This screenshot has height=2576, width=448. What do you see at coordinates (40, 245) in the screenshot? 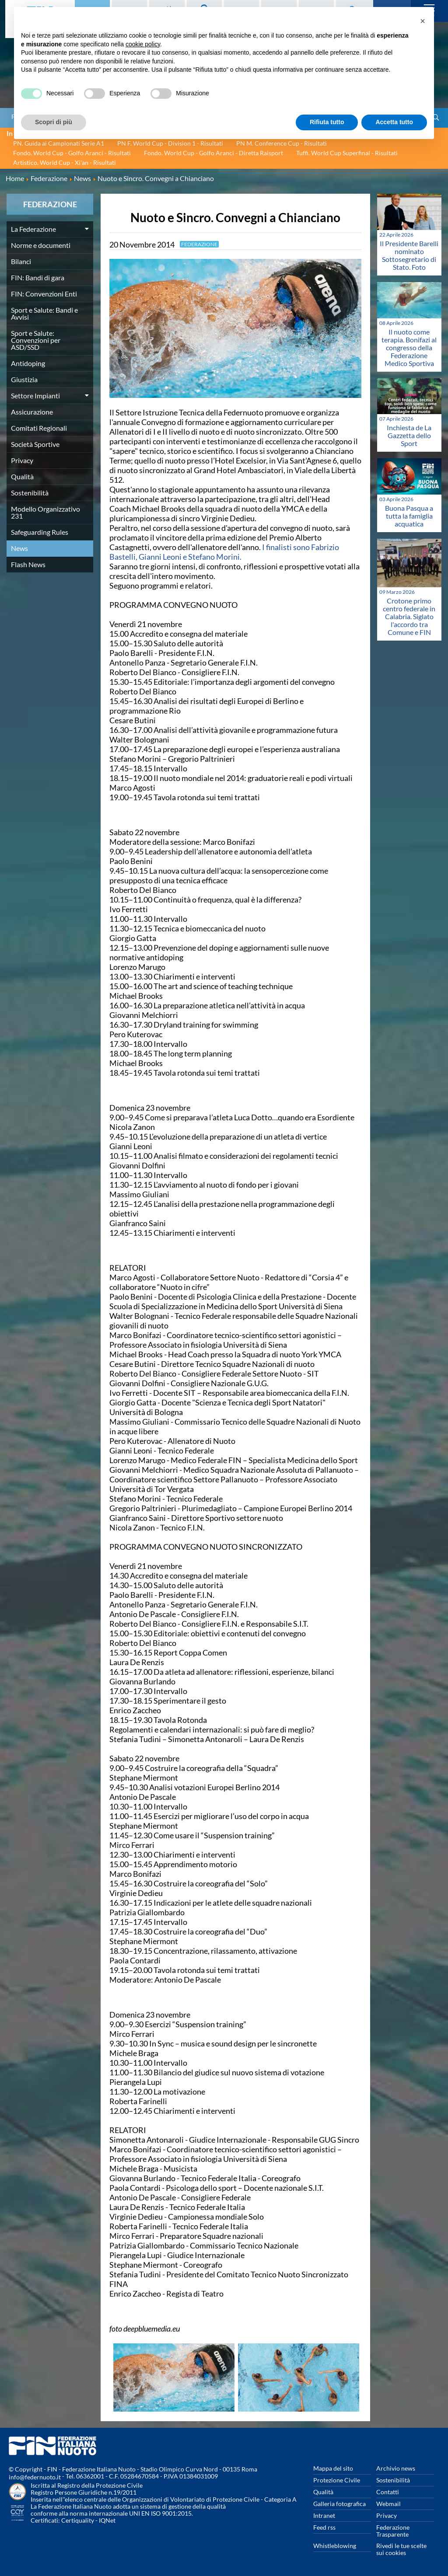
I see `Norme e documenti` at bounding box center [40, 245].